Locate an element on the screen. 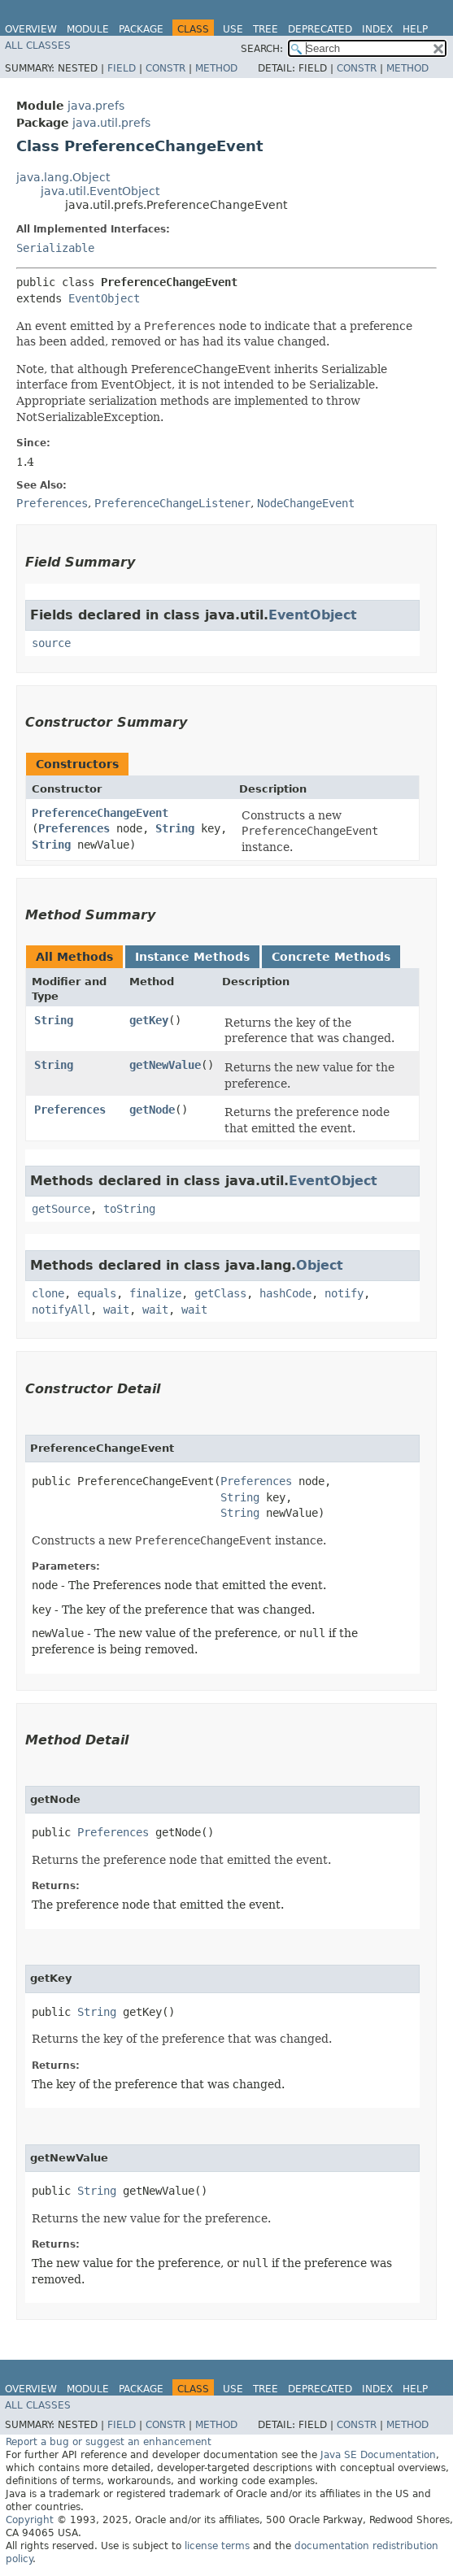  Index is located at coordinates (377, 29).